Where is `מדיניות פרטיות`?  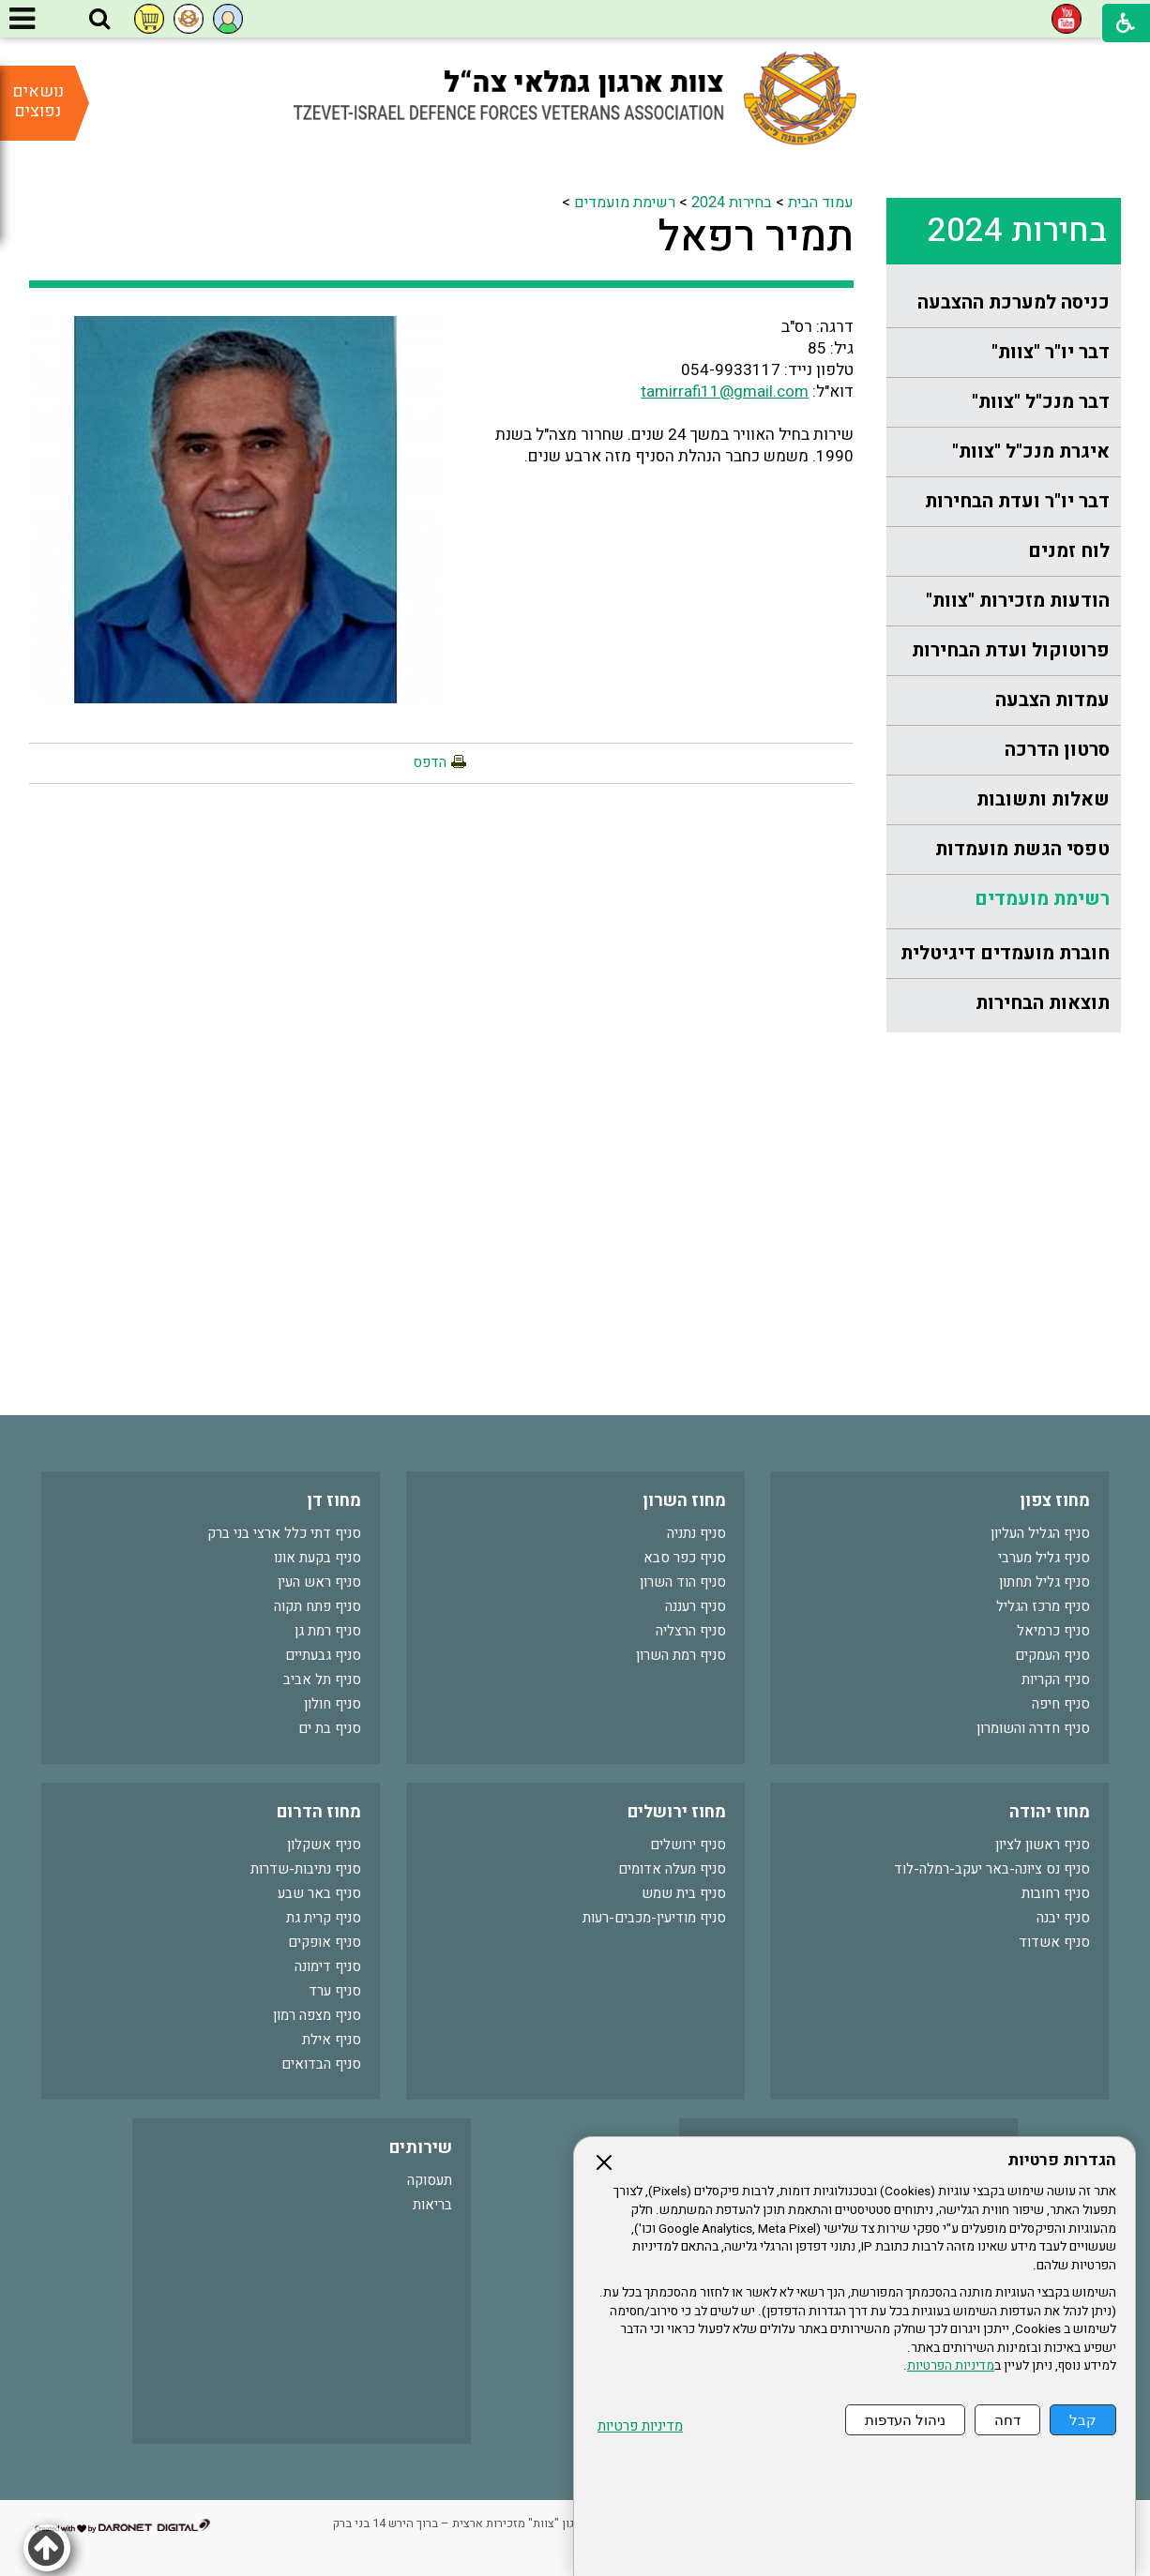
מדיניות פרטיות is located at coordinates (640, 2426).